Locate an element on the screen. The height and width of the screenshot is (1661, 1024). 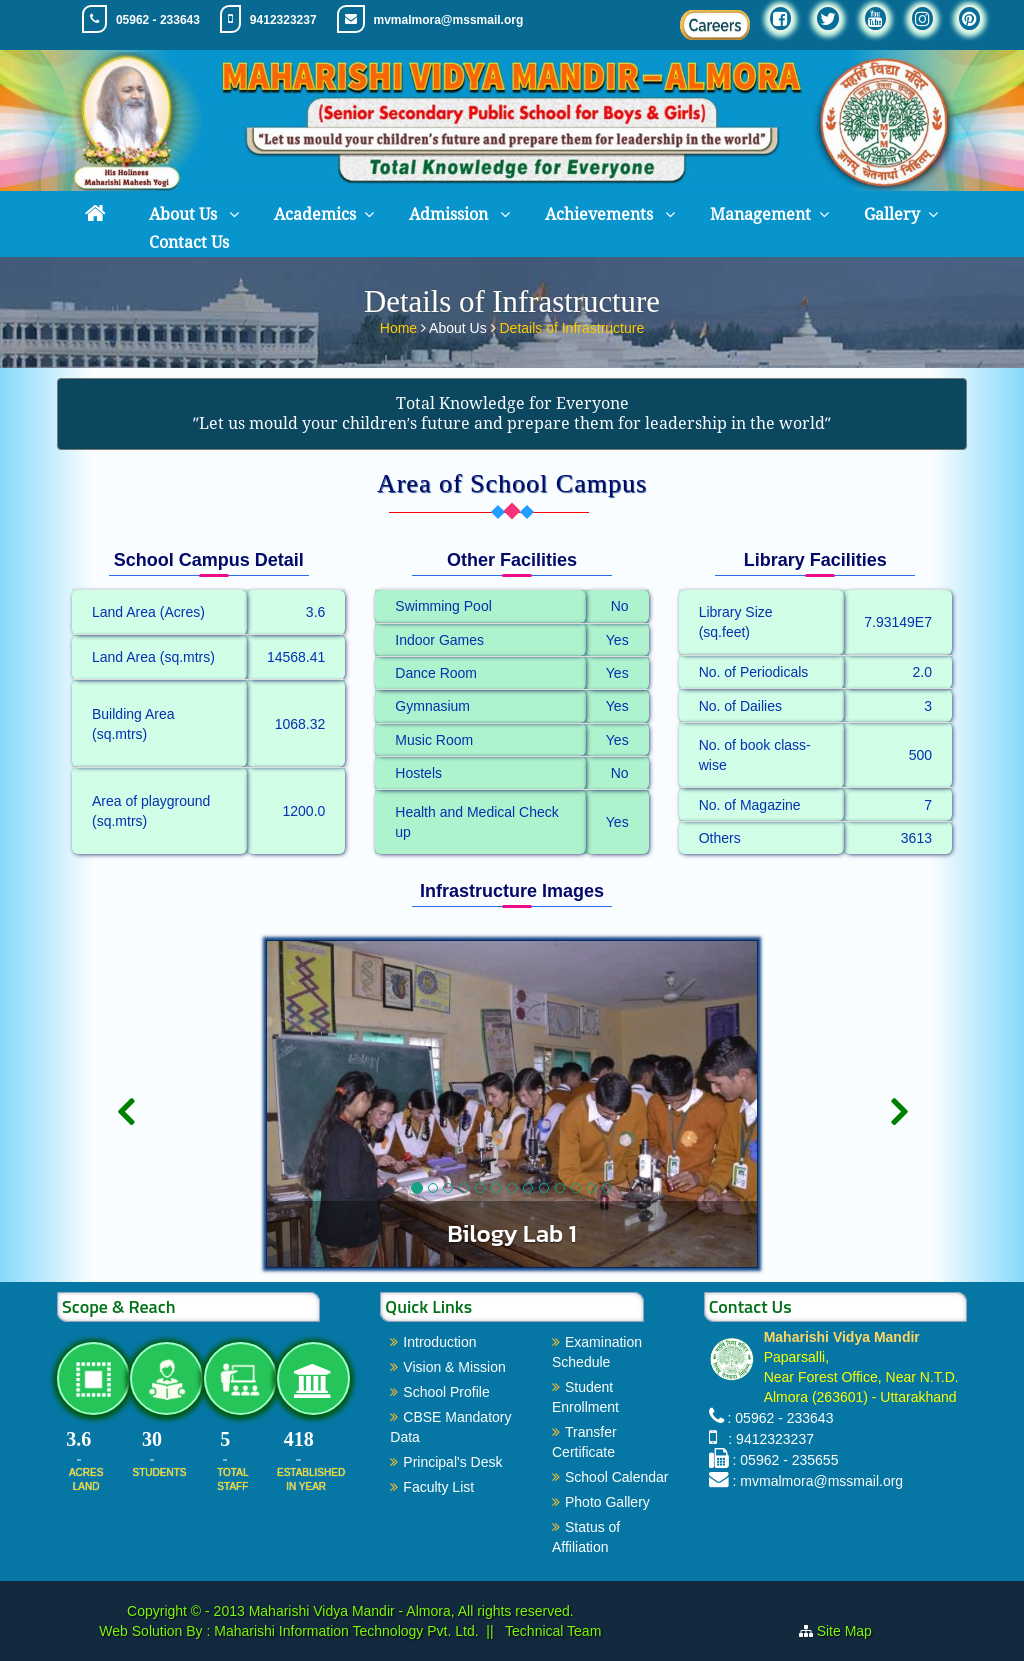
Vision & Mission is located at coordinates (454, 1367).